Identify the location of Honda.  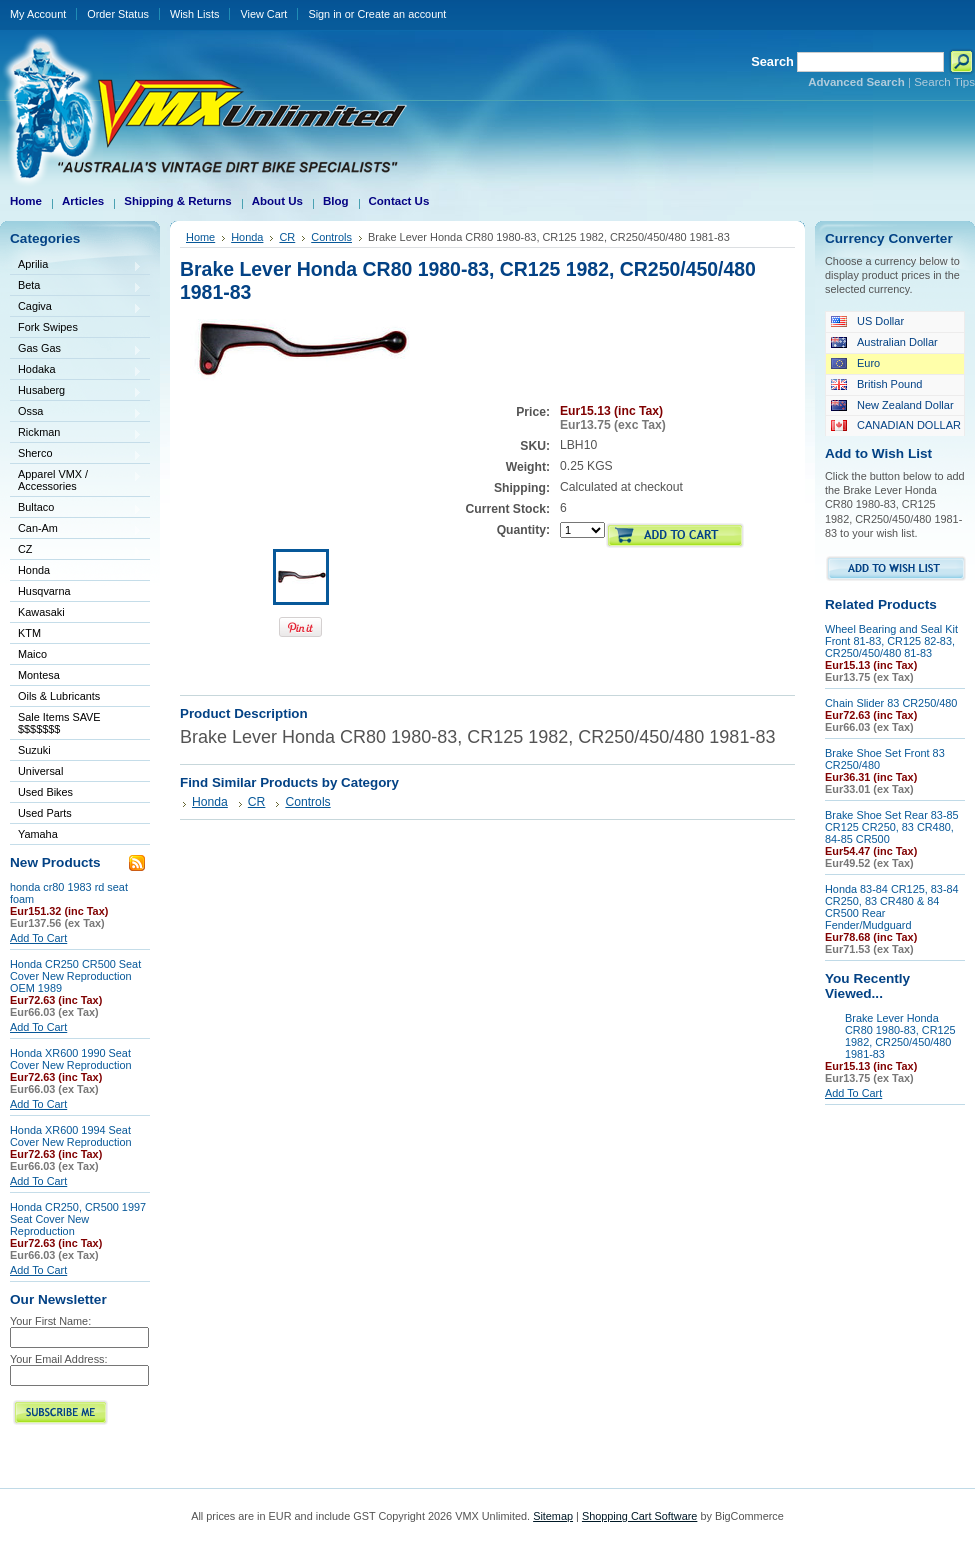
(76, 571).